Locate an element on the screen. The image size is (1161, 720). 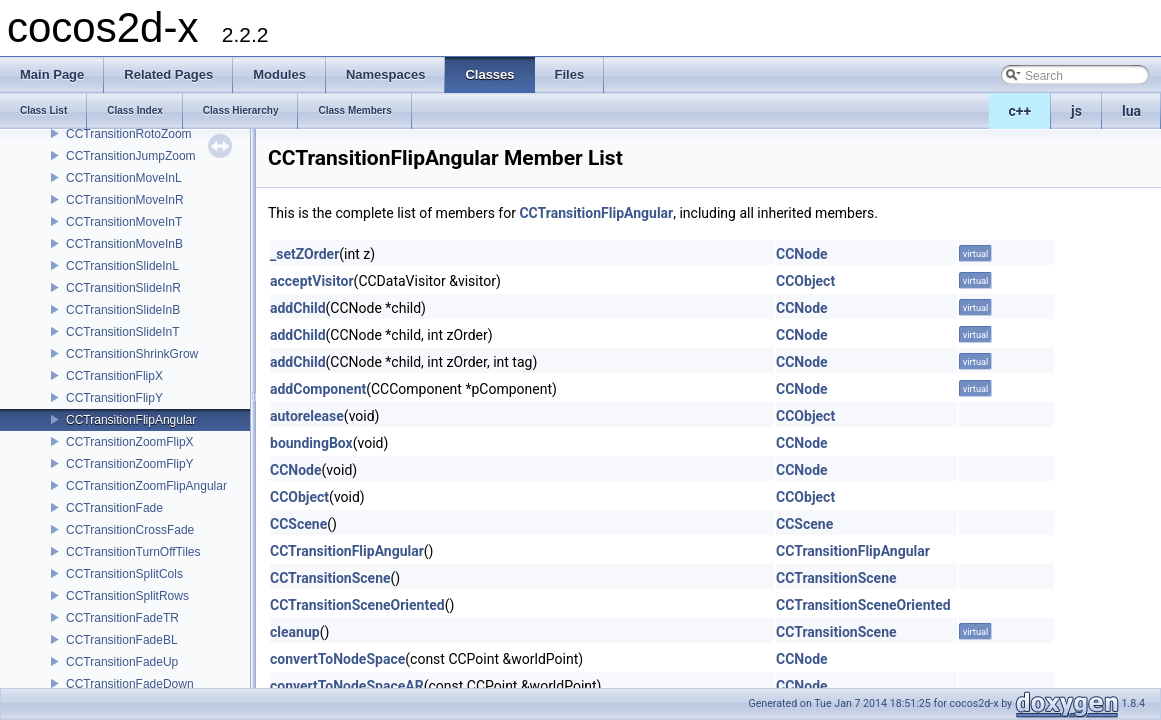
CCTransitionMoveInL is located at coordinates (124, 178).